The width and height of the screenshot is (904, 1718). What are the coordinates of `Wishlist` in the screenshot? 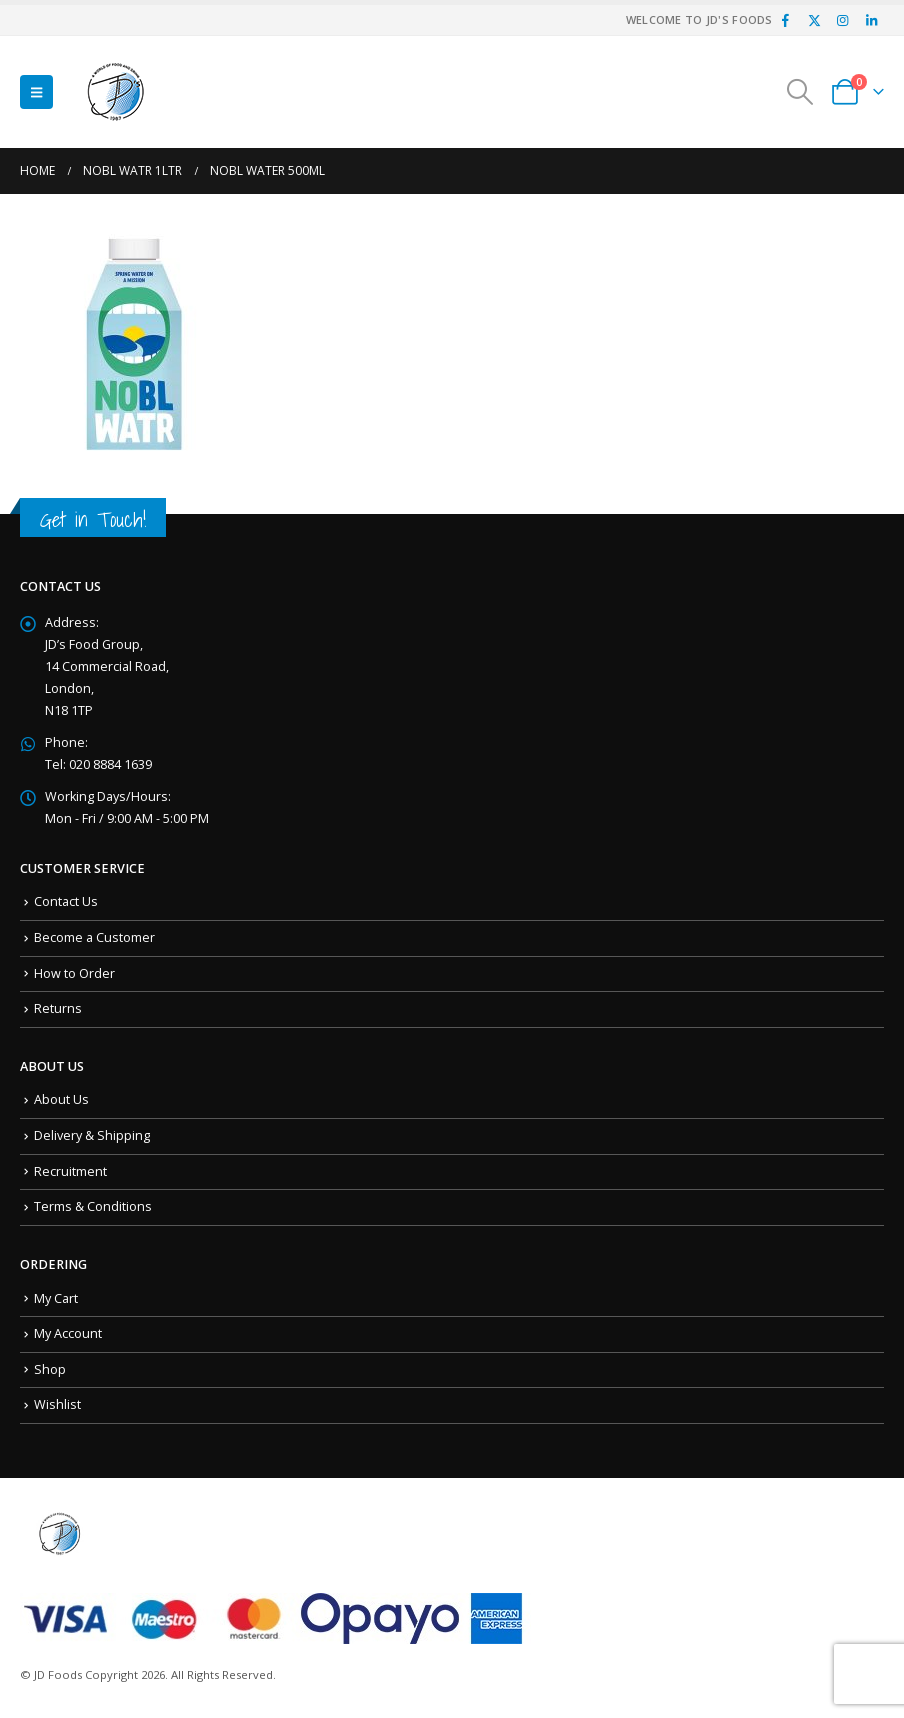 It's located at (57, 1404).